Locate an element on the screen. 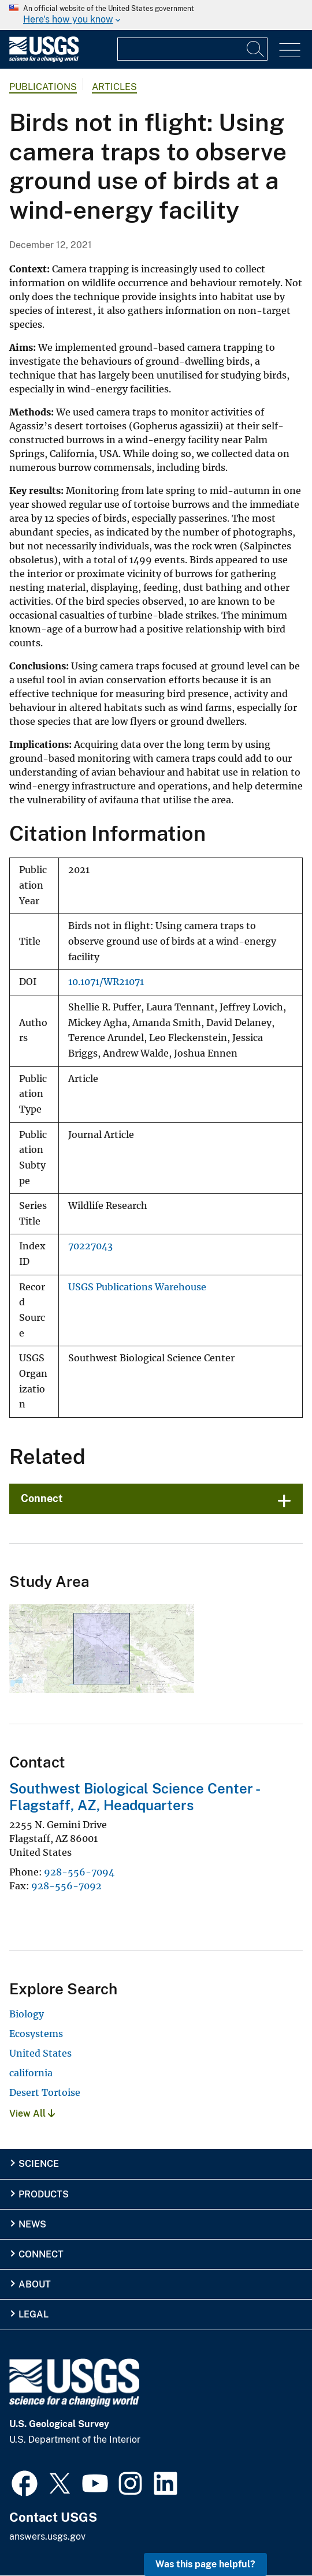  california is located at coordinates (31, 2073).